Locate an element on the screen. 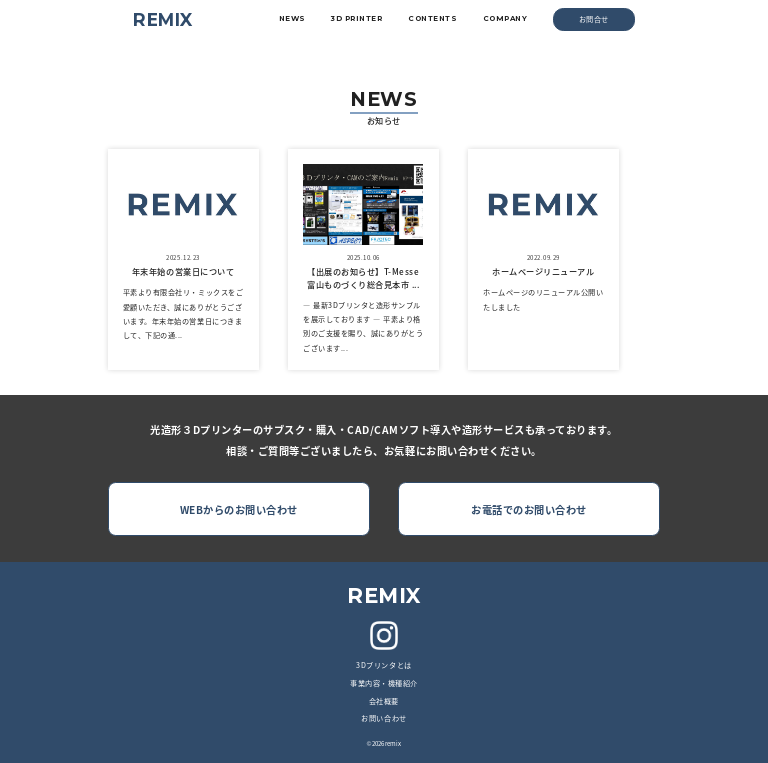  事業内容・機種紹介 is located at coordinates (384, 683).